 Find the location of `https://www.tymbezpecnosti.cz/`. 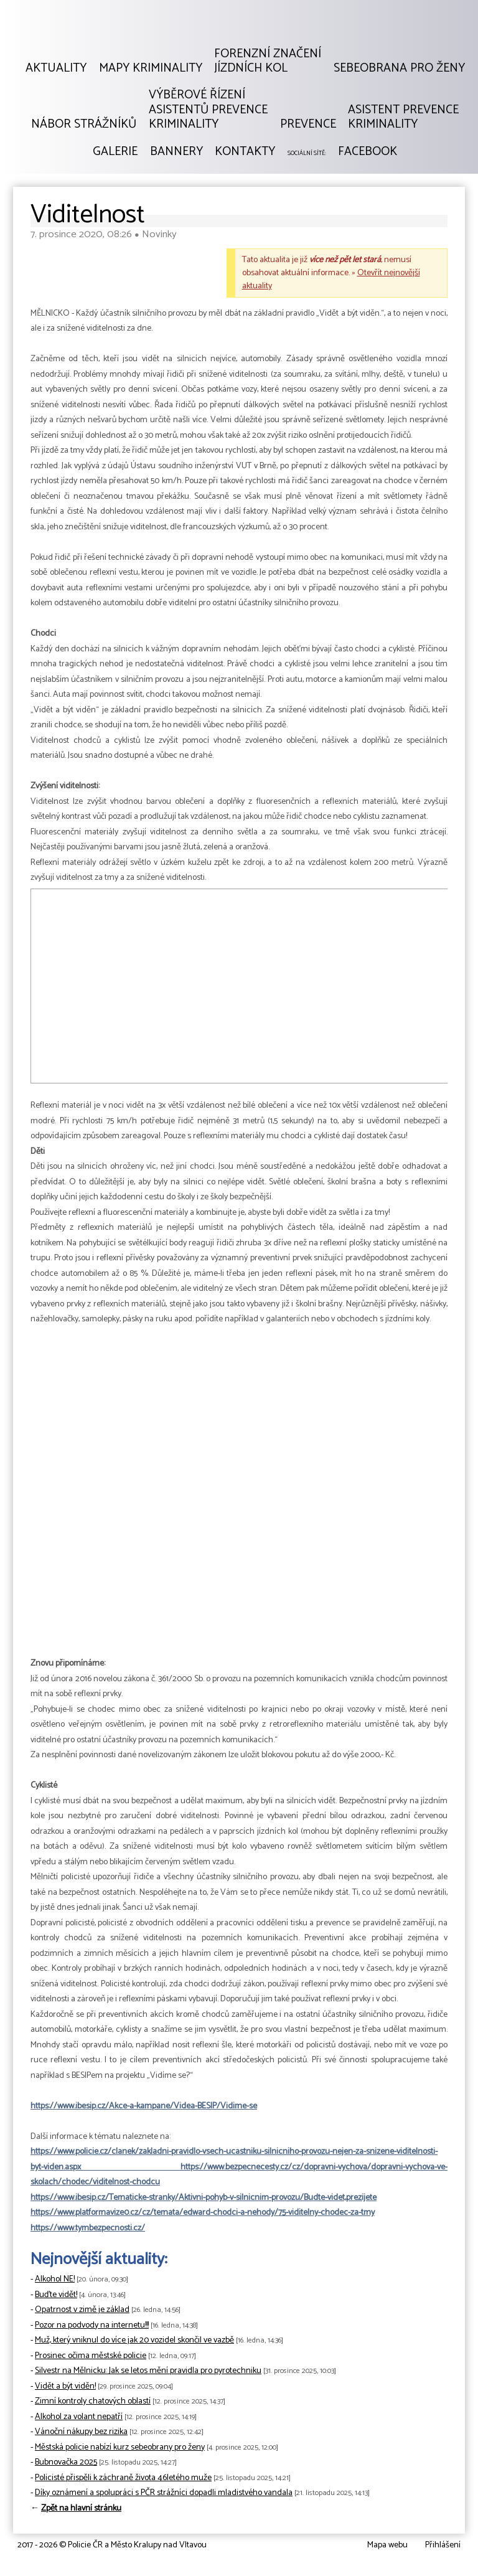

https://www.tymbezpecnosti.cz/ is located at coordinates (87, 2228).